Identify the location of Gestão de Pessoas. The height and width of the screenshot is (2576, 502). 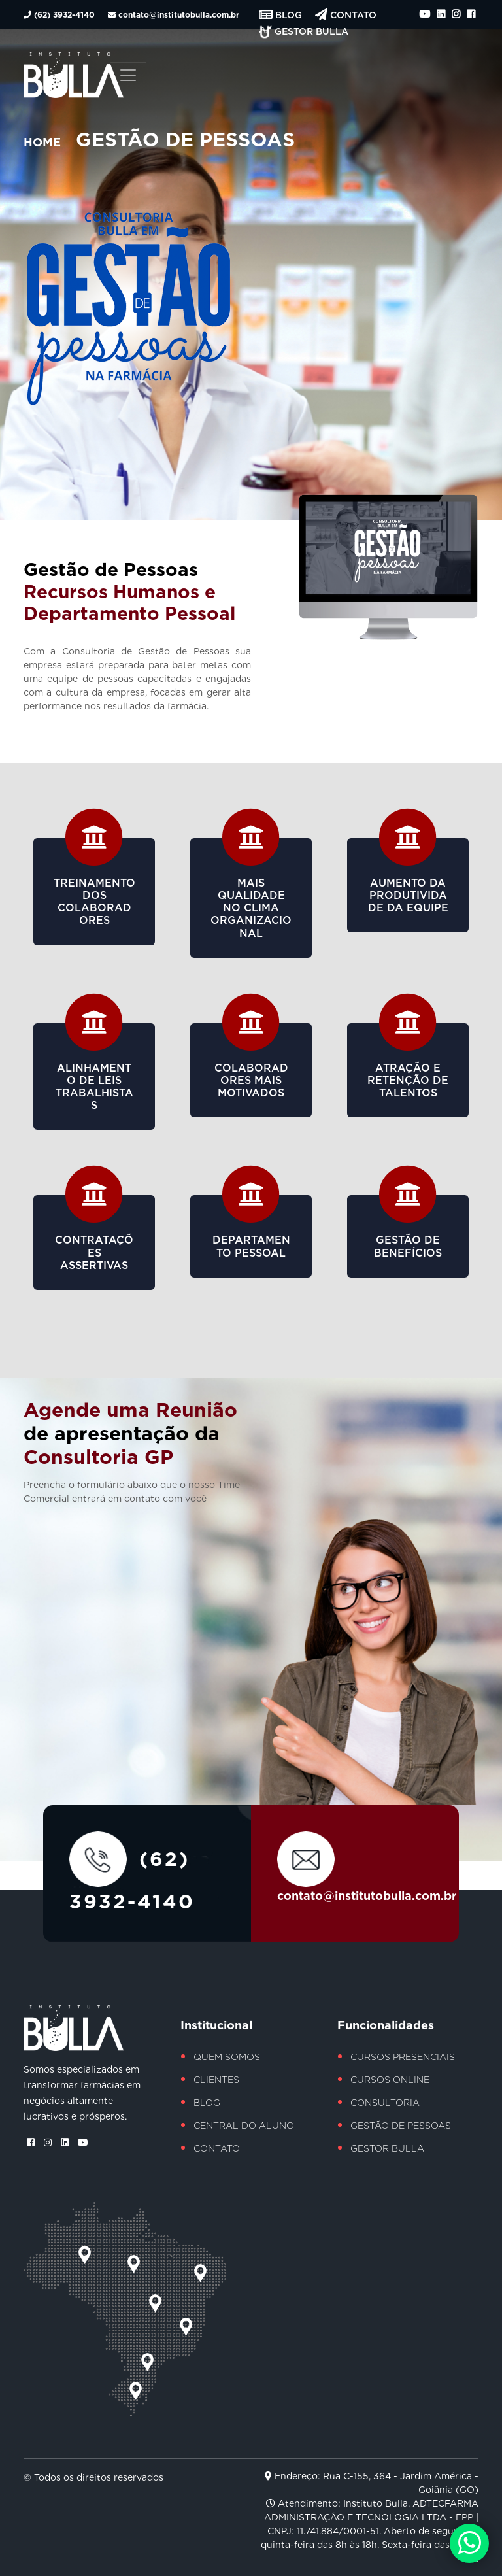
(400, 2125).